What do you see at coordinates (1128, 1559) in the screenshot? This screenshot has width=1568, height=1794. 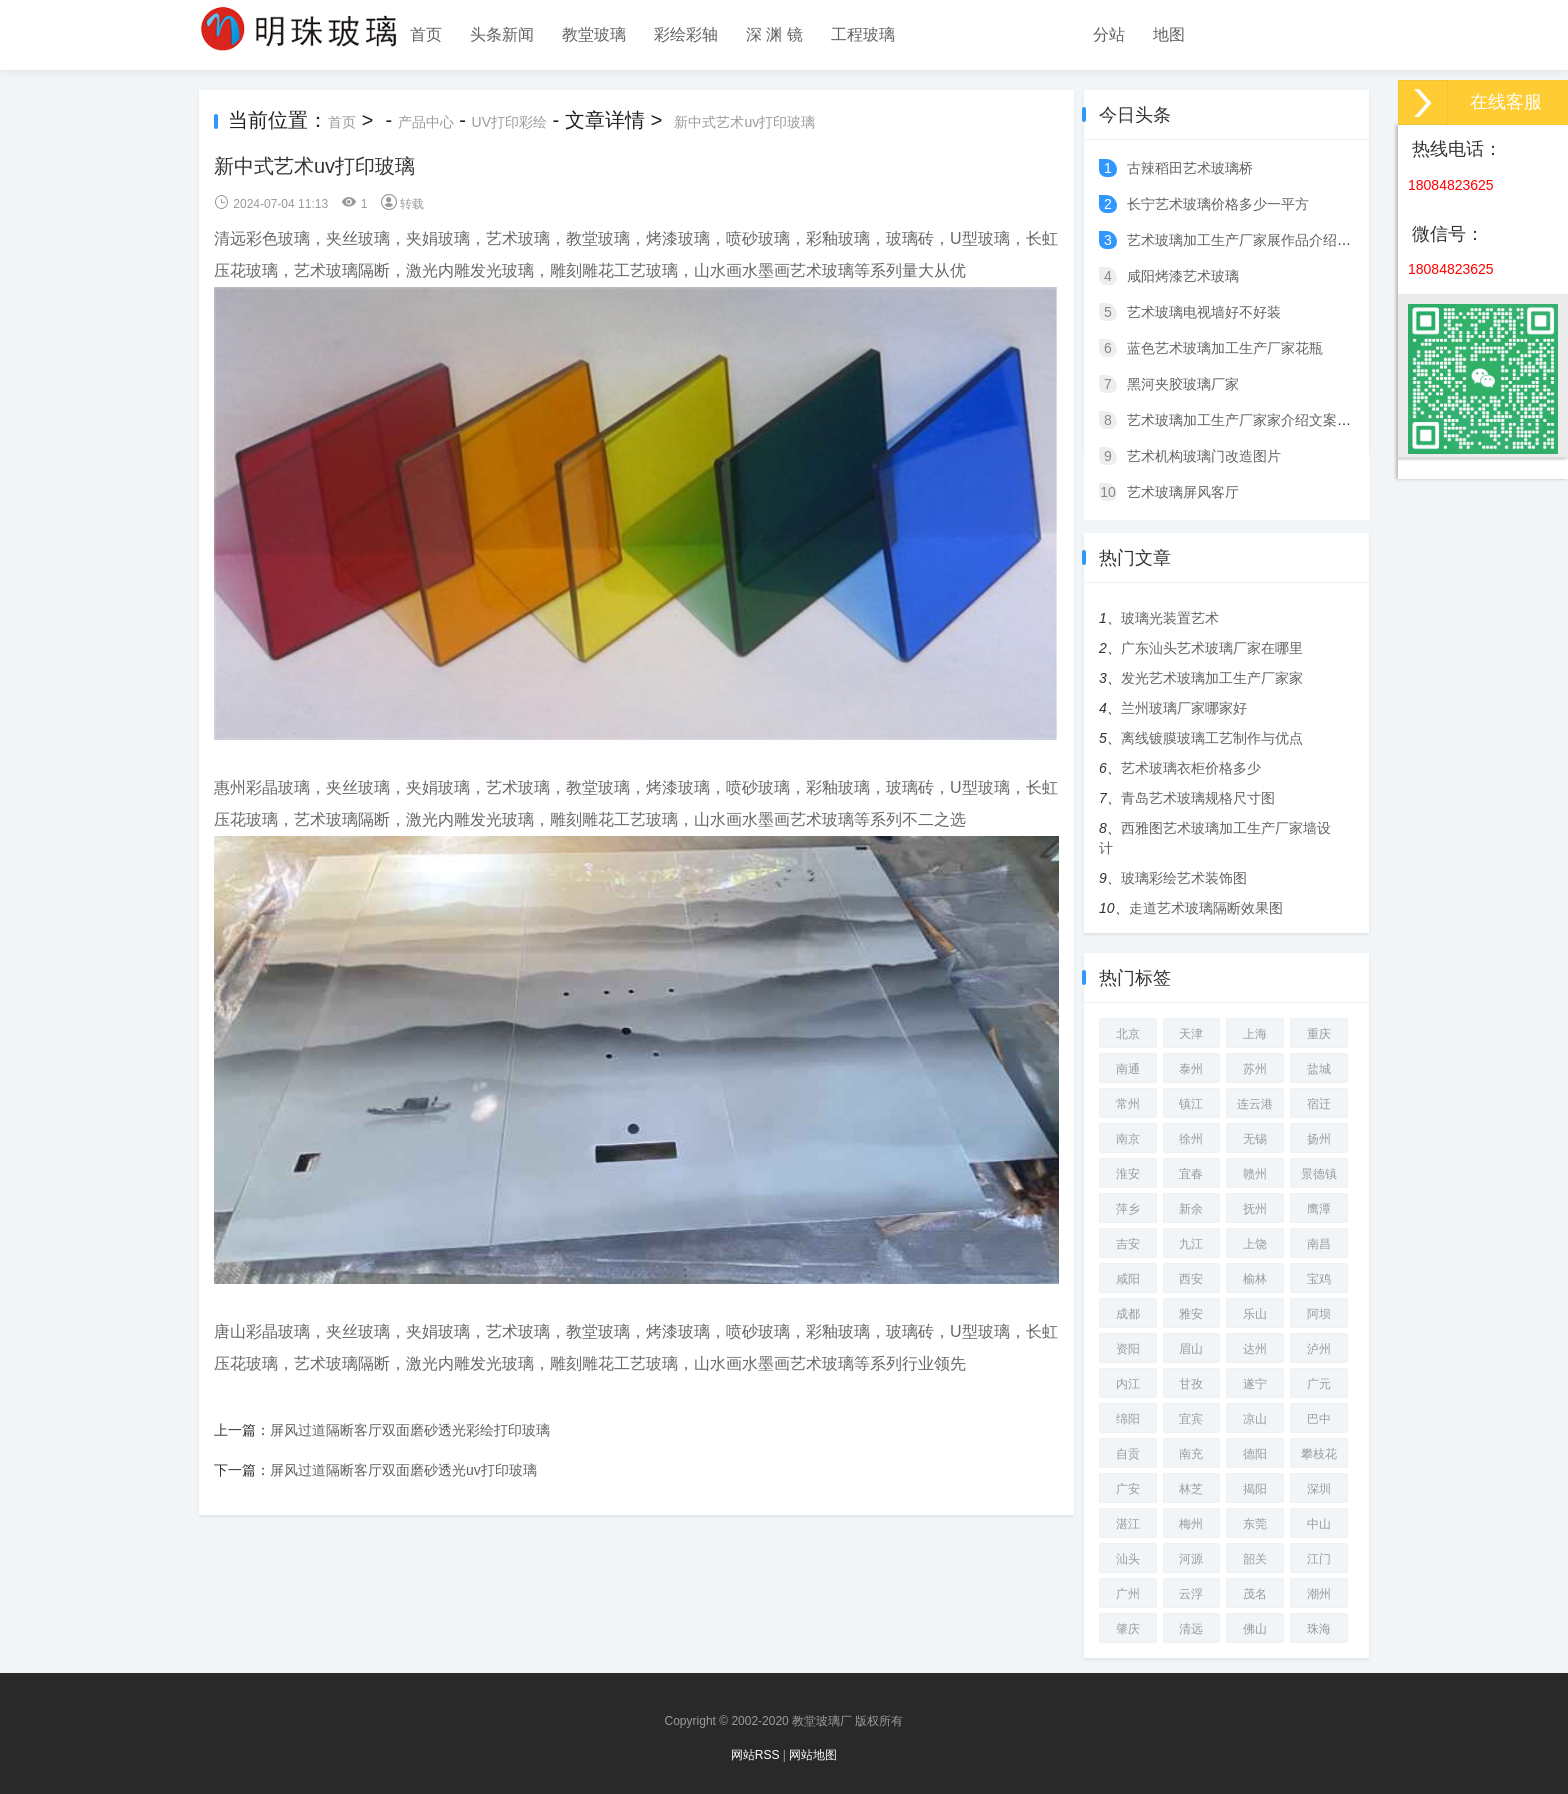 I see `汕头` at bounding box center [1128, 1559].